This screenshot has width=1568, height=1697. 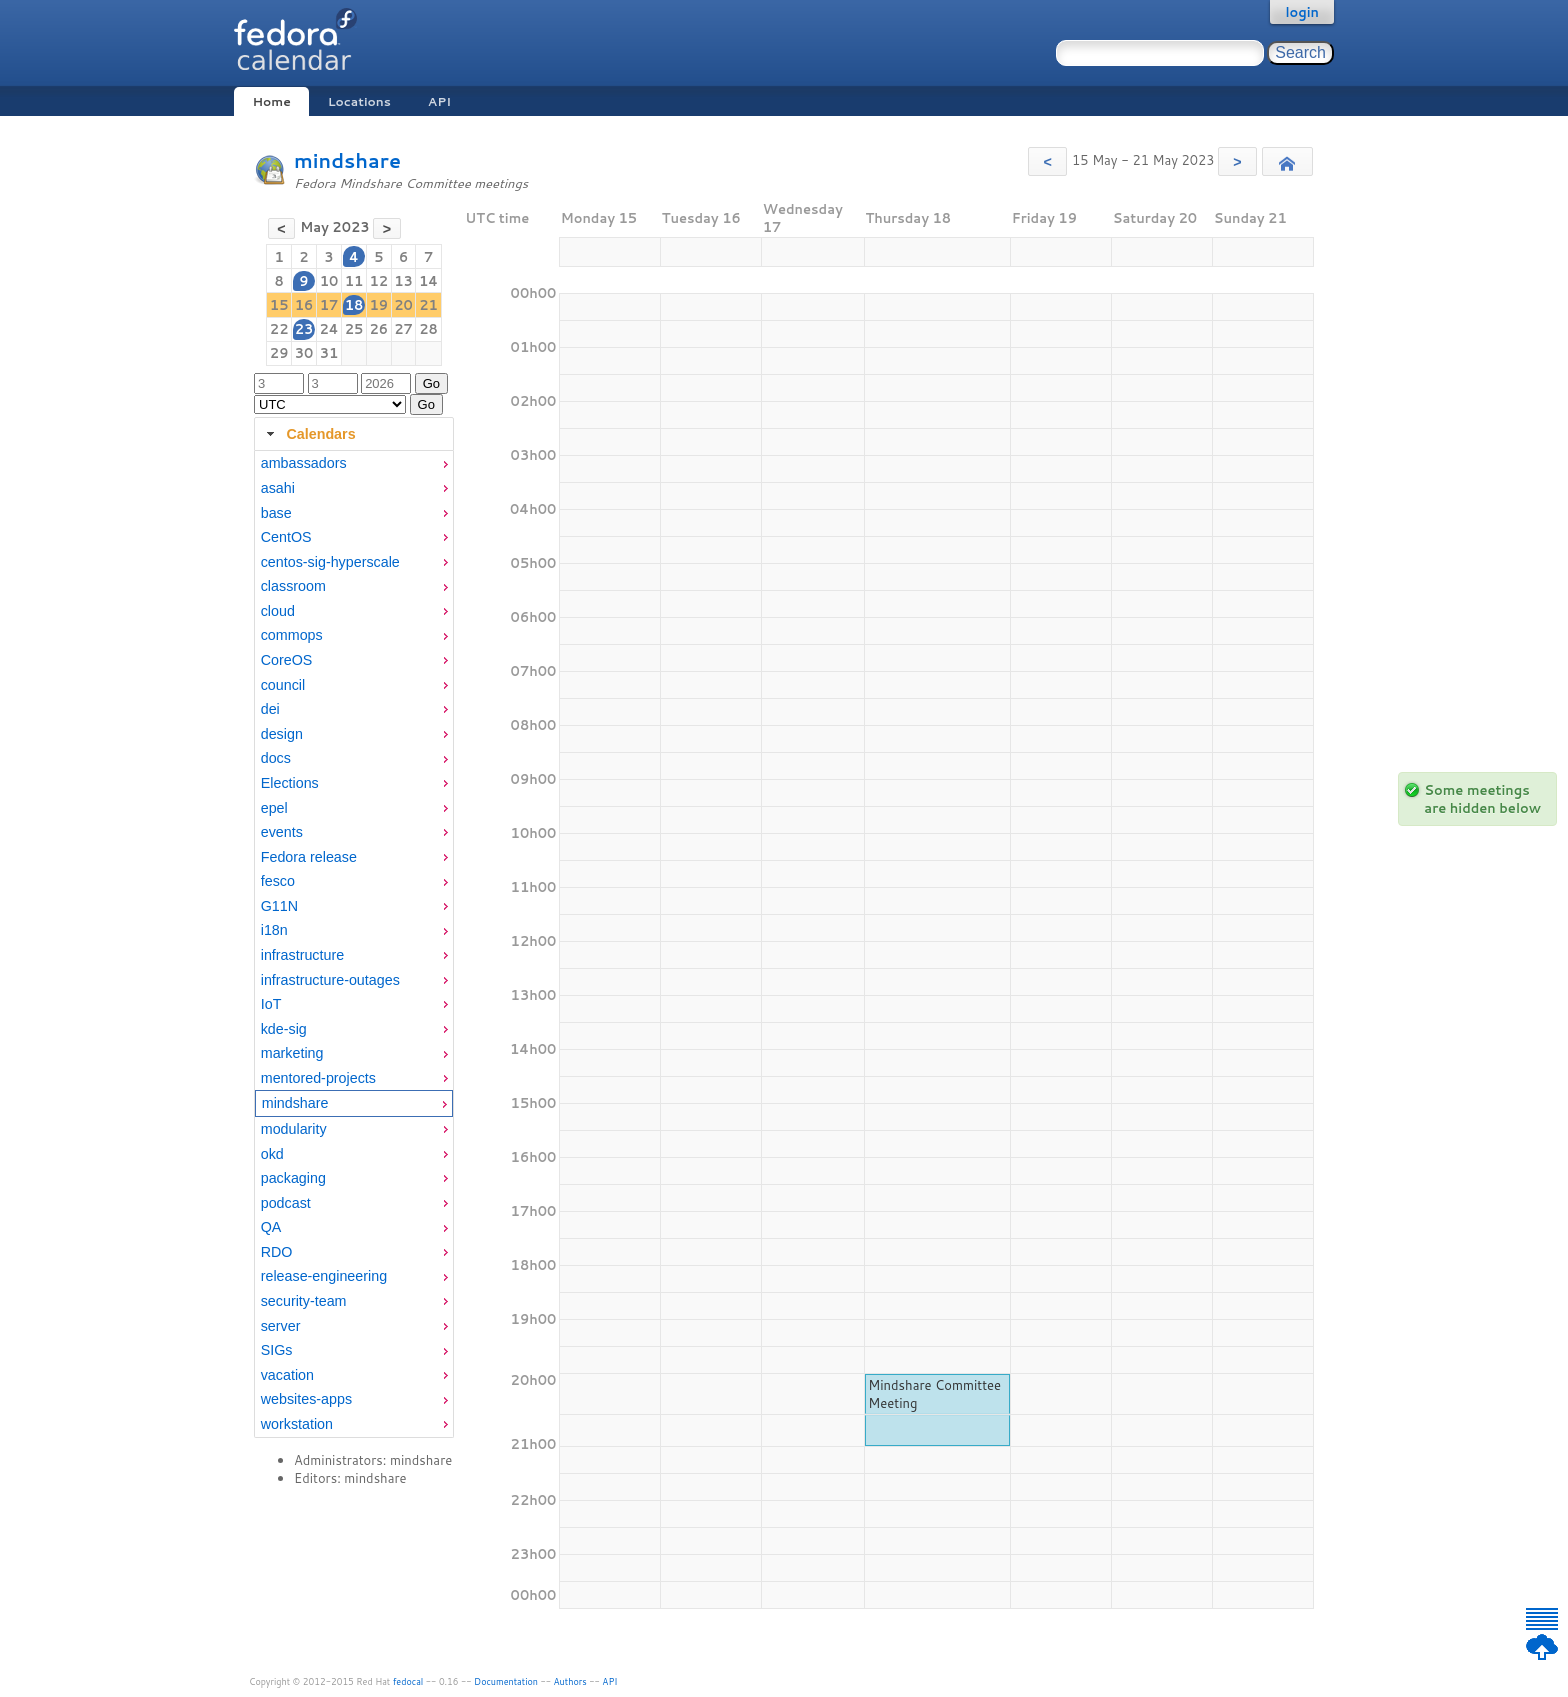 I want to click on Authors, so click(x=570, y=1681).